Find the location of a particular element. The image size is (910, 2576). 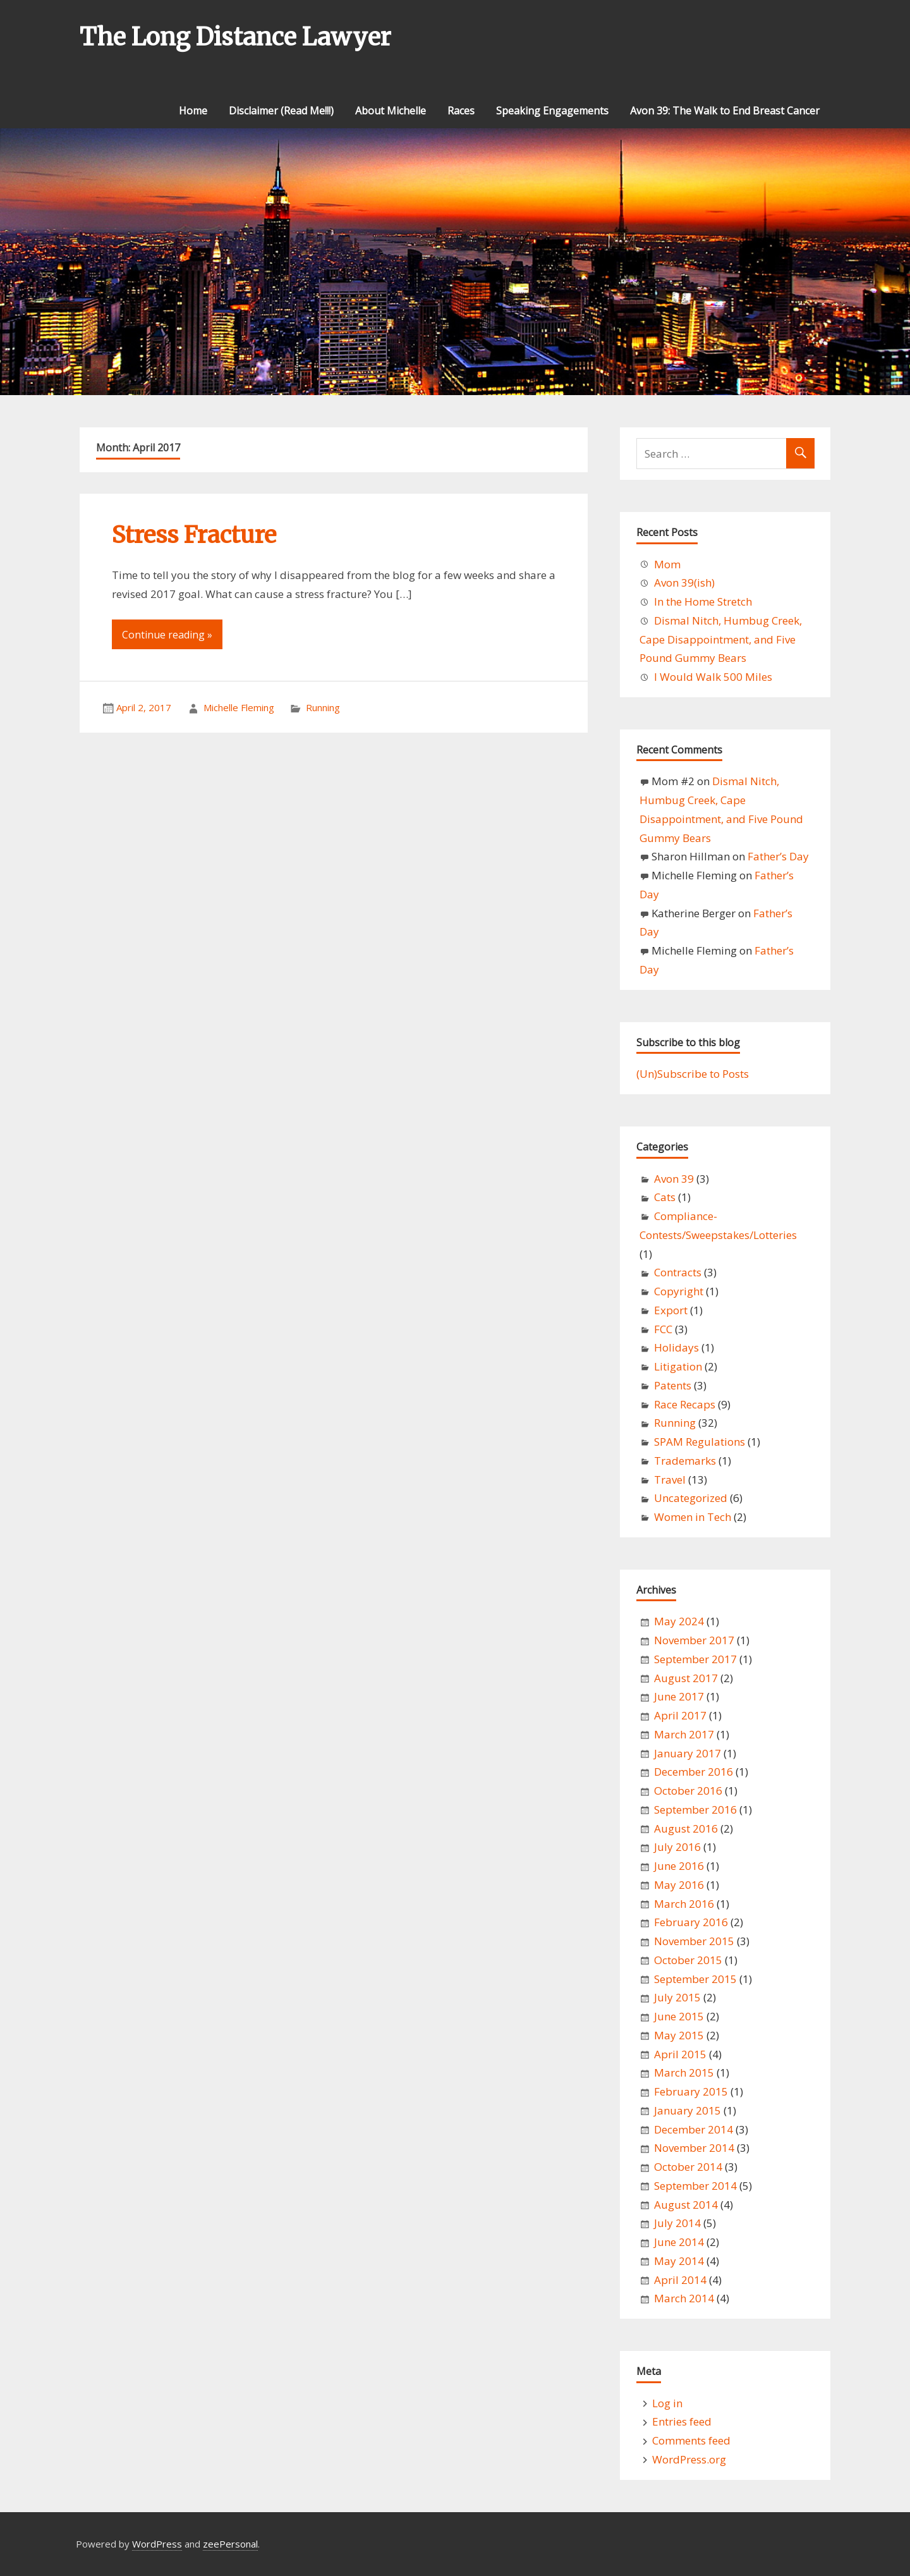

Stress Fracture is located at coordinates (194, 535).